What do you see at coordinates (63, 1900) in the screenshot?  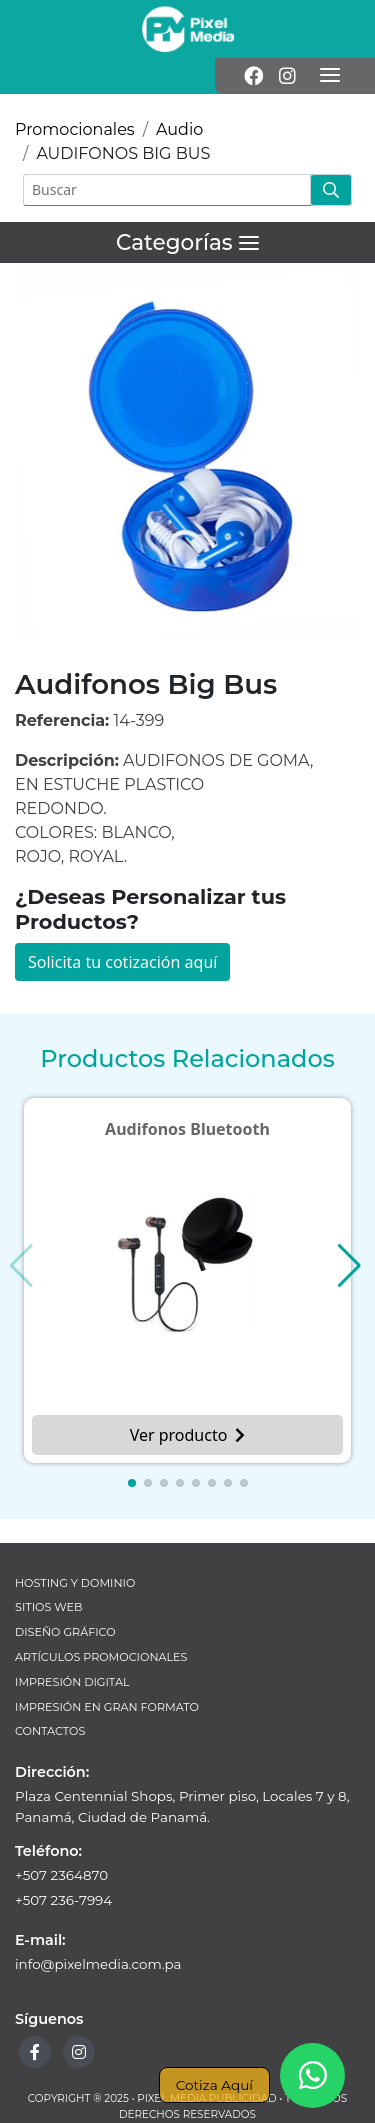 I see `+507 236-7994` at bounding box center [63, 1900].